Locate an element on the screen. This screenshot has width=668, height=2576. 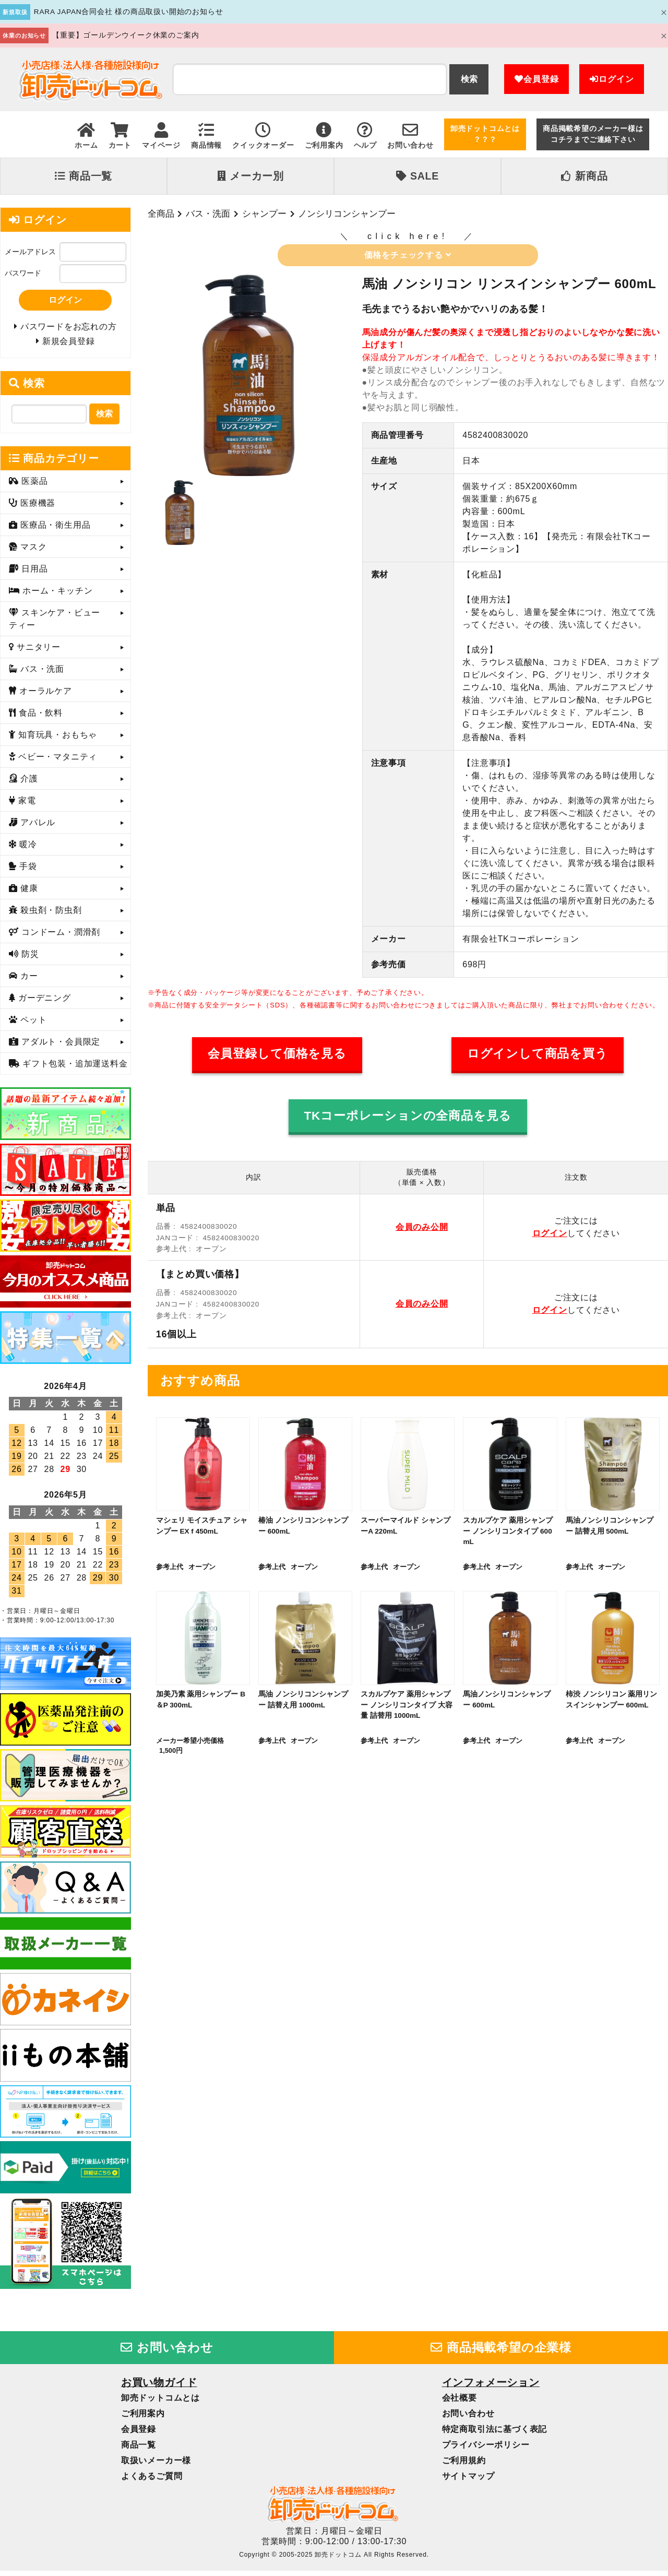
RARA JAPAN合同会社 様の商品取扱い開始のお知らせ is located at coordinates (128, 12).